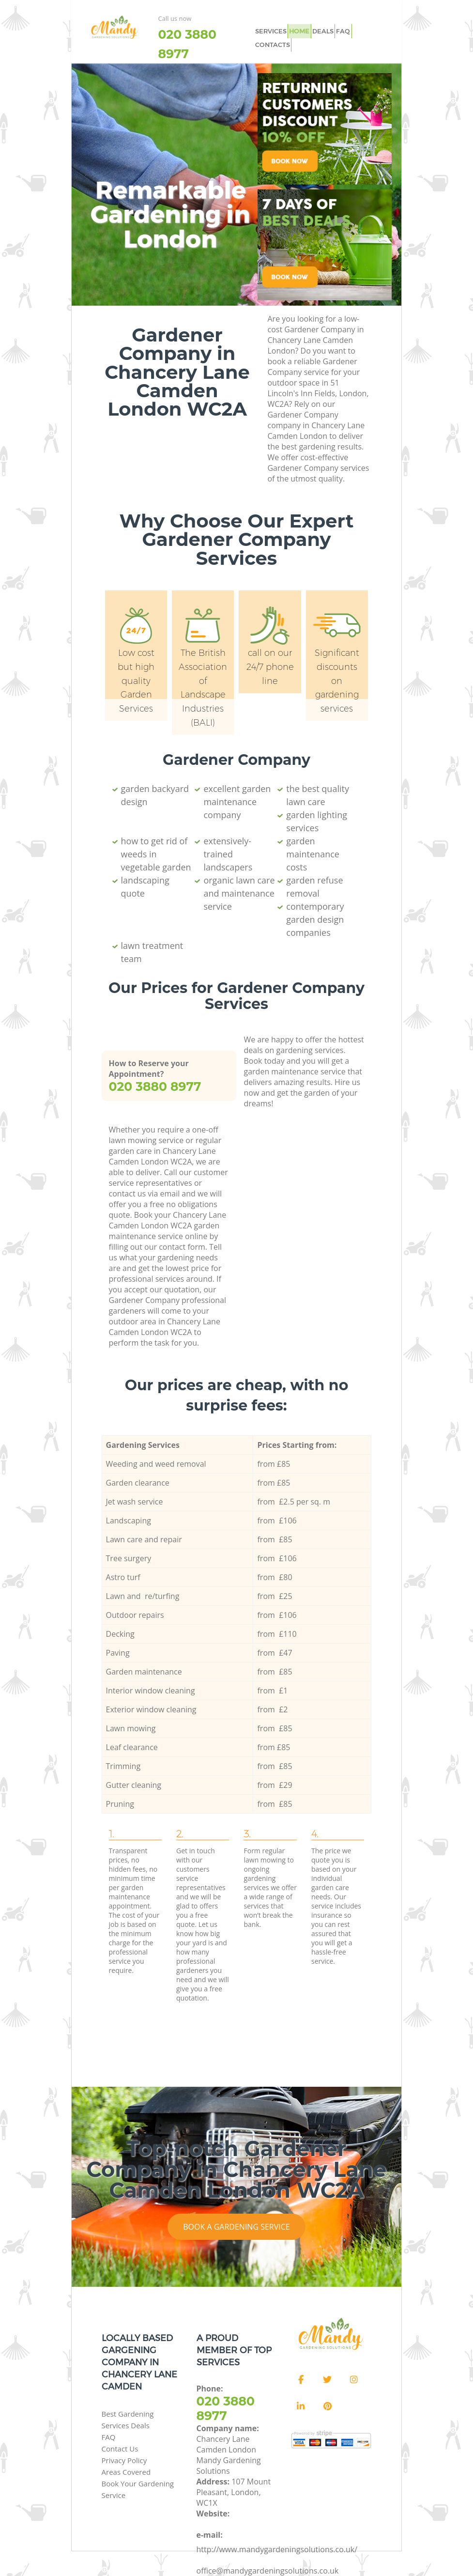 The width and height of the screenshot is (473, 2576). Describe the element at coordinates (138, 2489) in the screenshot. I see `Book Your Gardening Service` at that location.